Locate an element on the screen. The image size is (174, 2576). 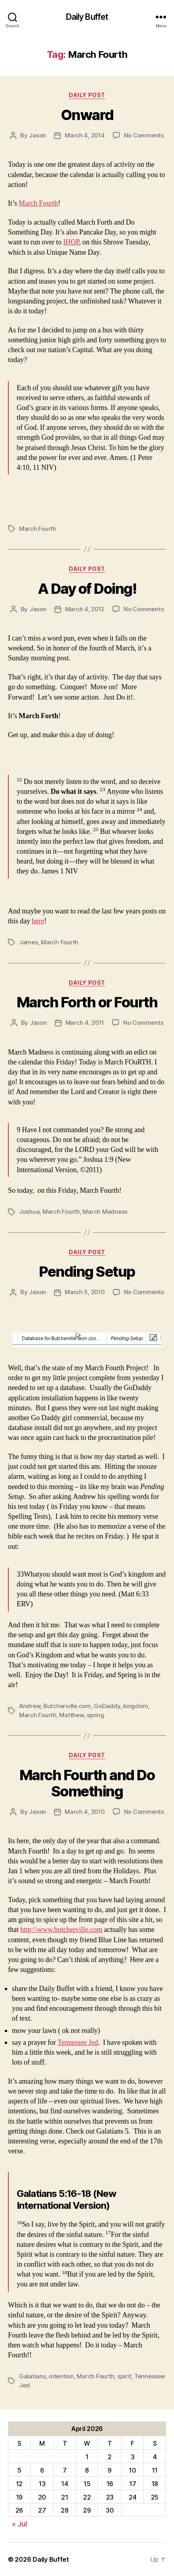
here is located at coordinates (38, 921).